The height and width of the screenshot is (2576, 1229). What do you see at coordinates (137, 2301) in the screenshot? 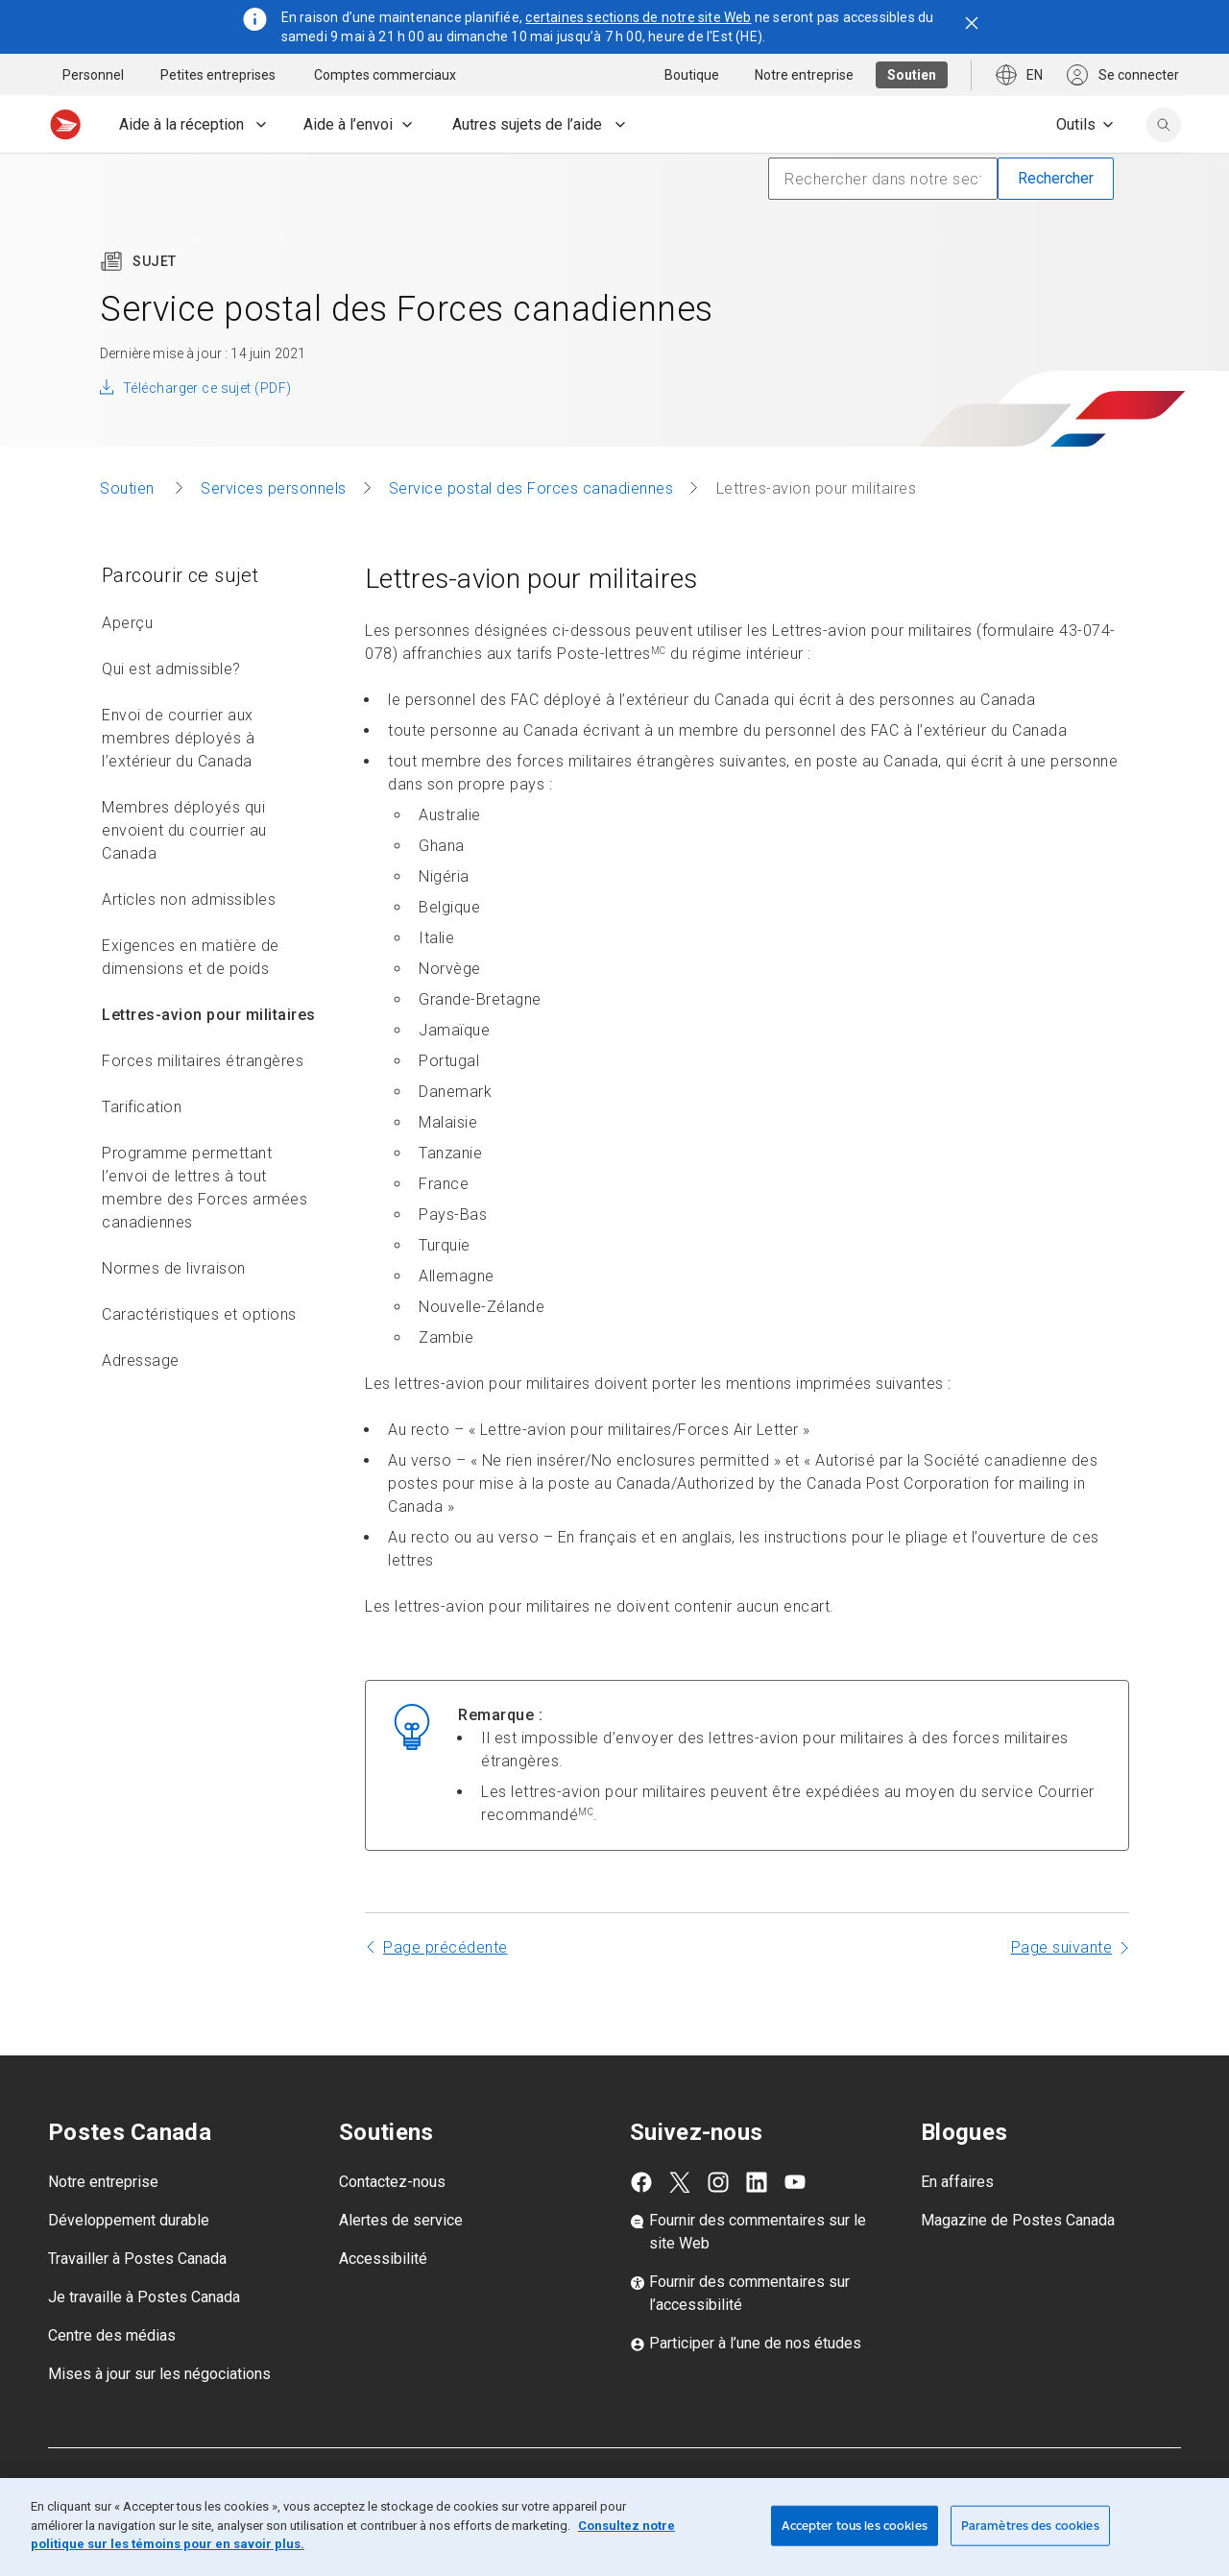
I see `Travailler à Postes Canada` at bounding box center [137, 2301].